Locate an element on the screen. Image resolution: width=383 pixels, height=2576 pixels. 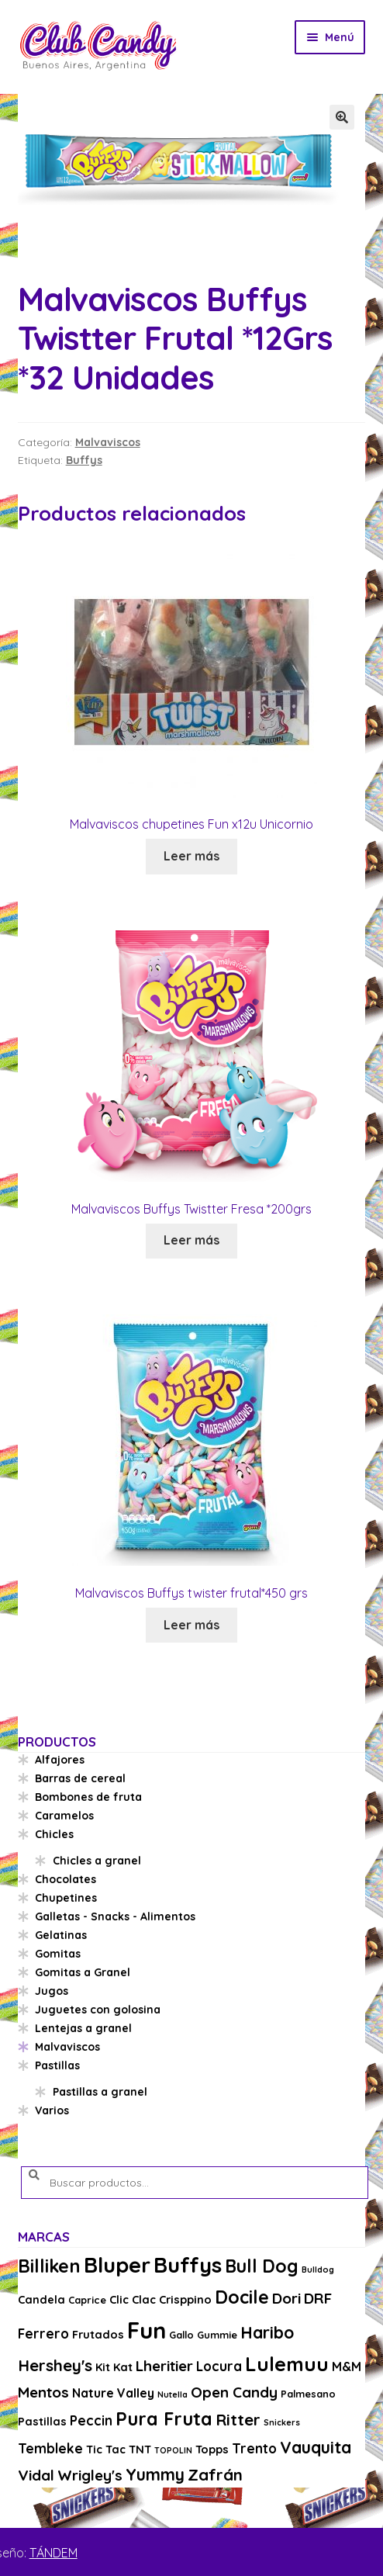
Tembleke [Tembleke (6 productos)] is located at coordinates (50, 2448).